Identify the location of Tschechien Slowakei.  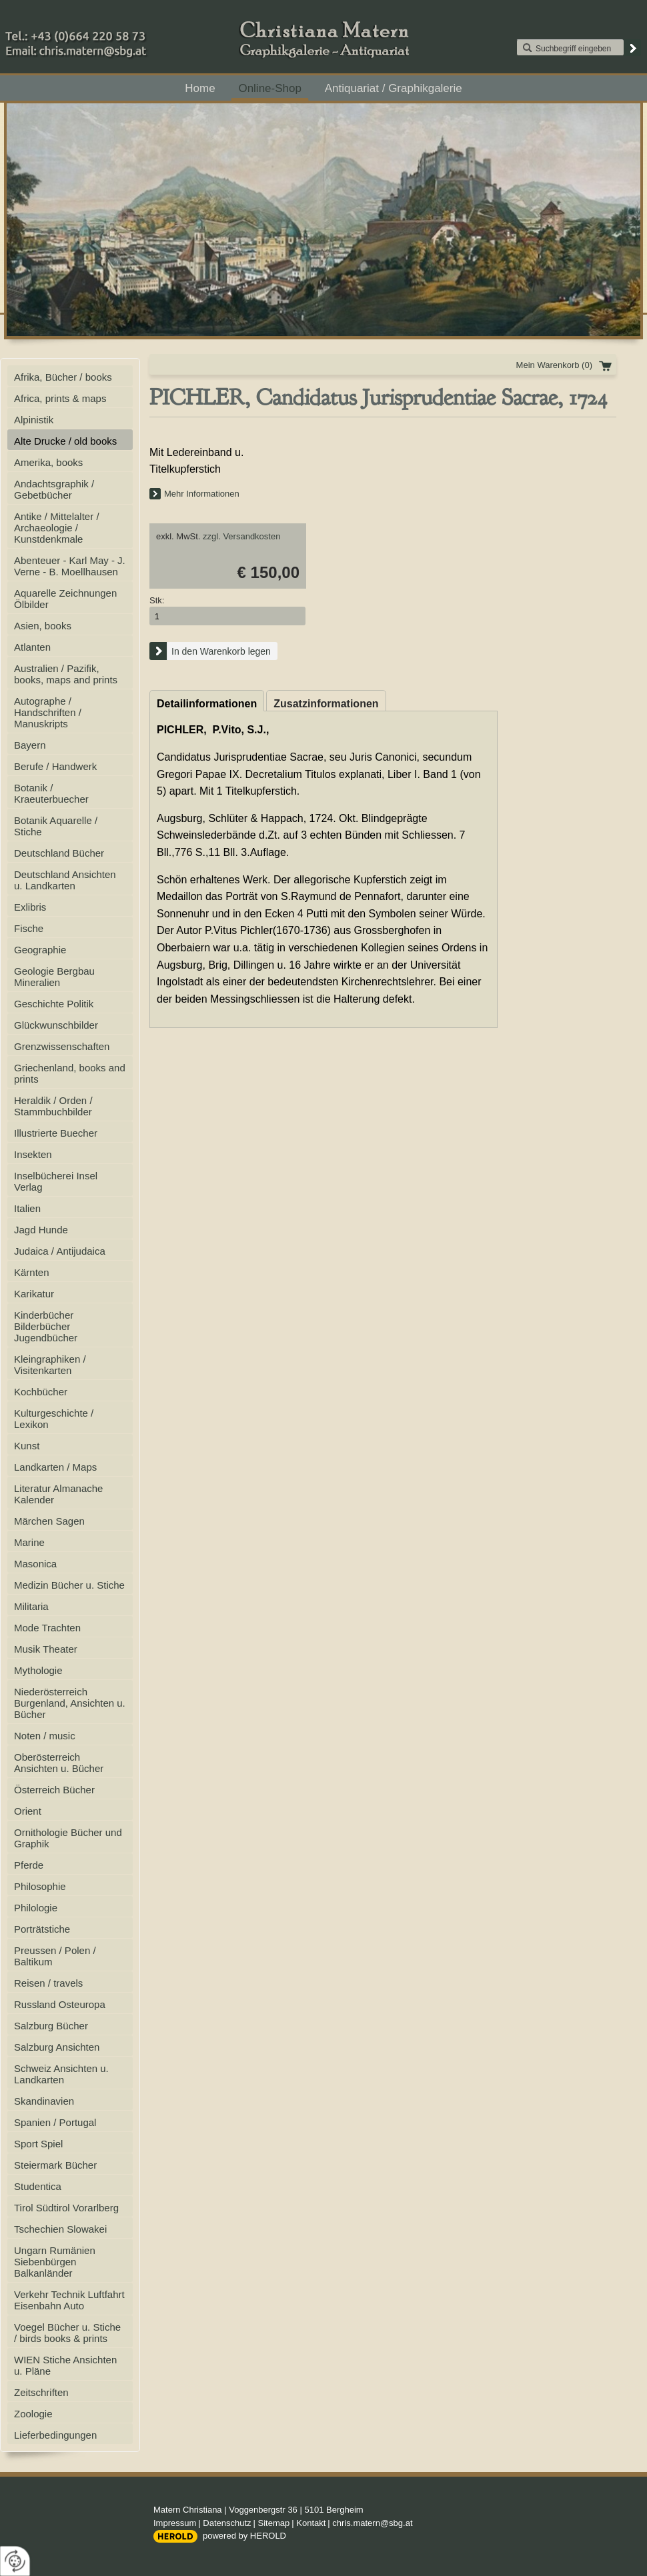
(60, 2229).